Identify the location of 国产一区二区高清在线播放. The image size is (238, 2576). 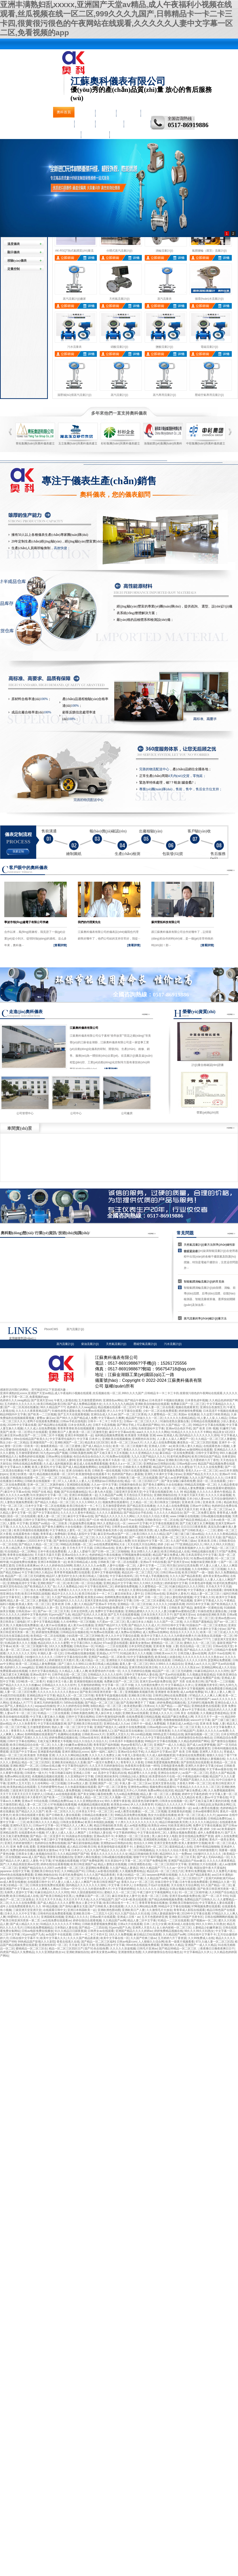
(21, 1407).